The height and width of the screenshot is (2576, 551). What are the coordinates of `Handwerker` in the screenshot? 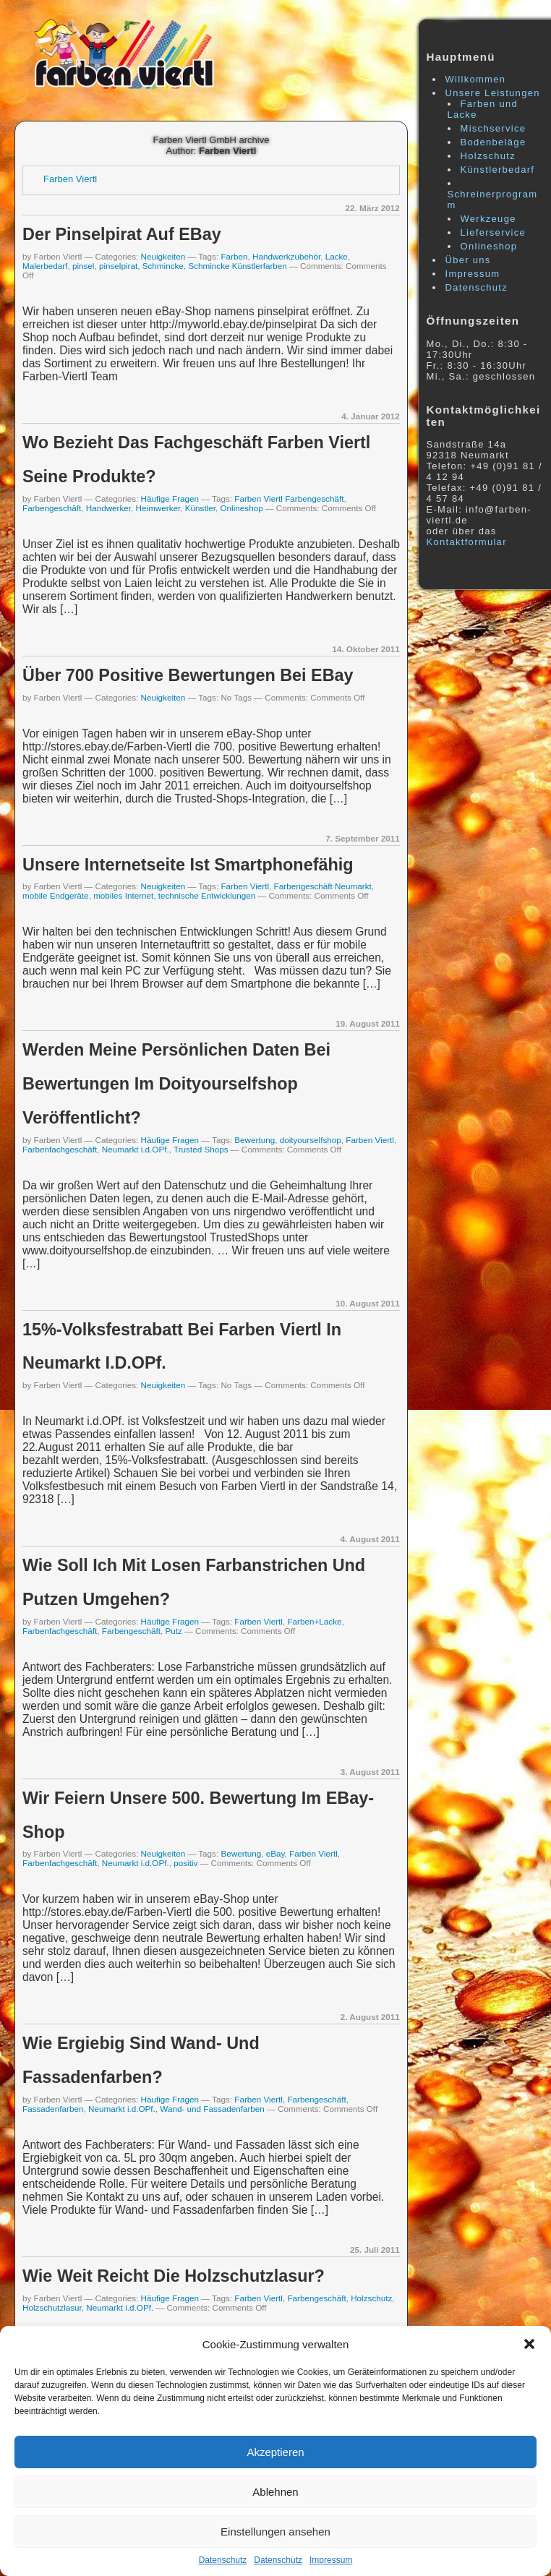 It's located at (108, 508).